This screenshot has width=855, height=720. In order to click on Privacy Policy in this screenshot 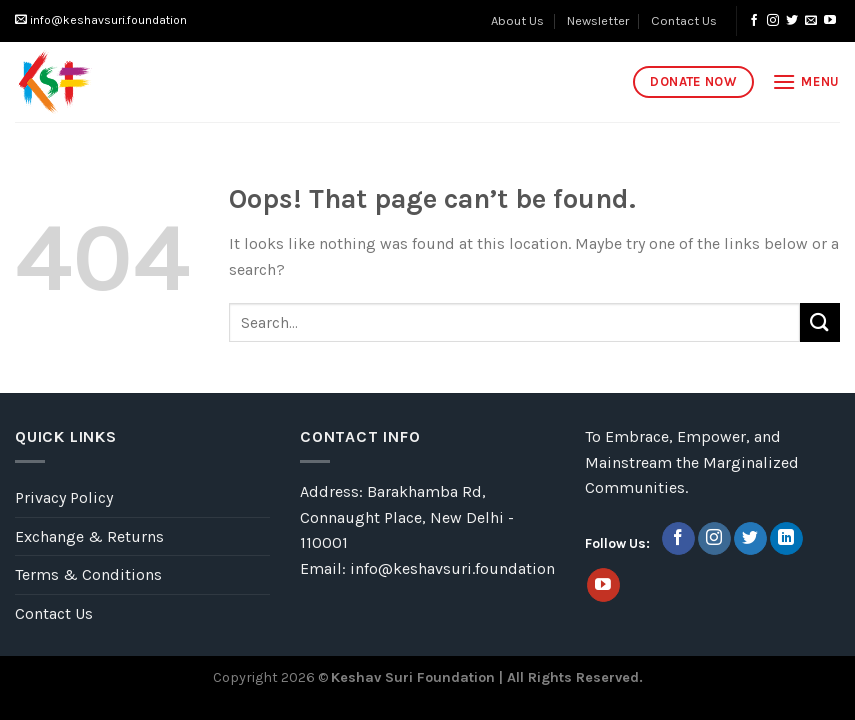, I will do `click(64, 497)`.